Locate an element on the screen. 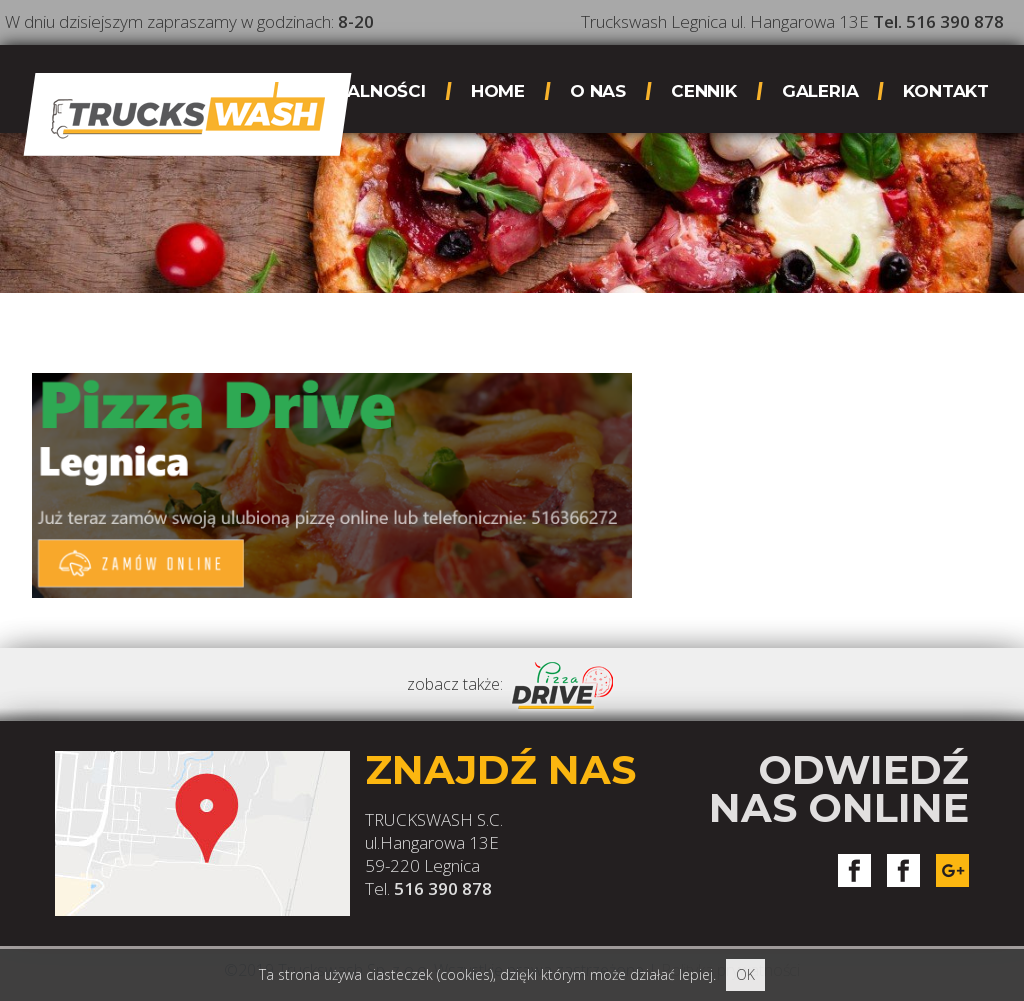 This screenshot has width=1024, height=1001. Kontakt is located at coordinates (946, 91).